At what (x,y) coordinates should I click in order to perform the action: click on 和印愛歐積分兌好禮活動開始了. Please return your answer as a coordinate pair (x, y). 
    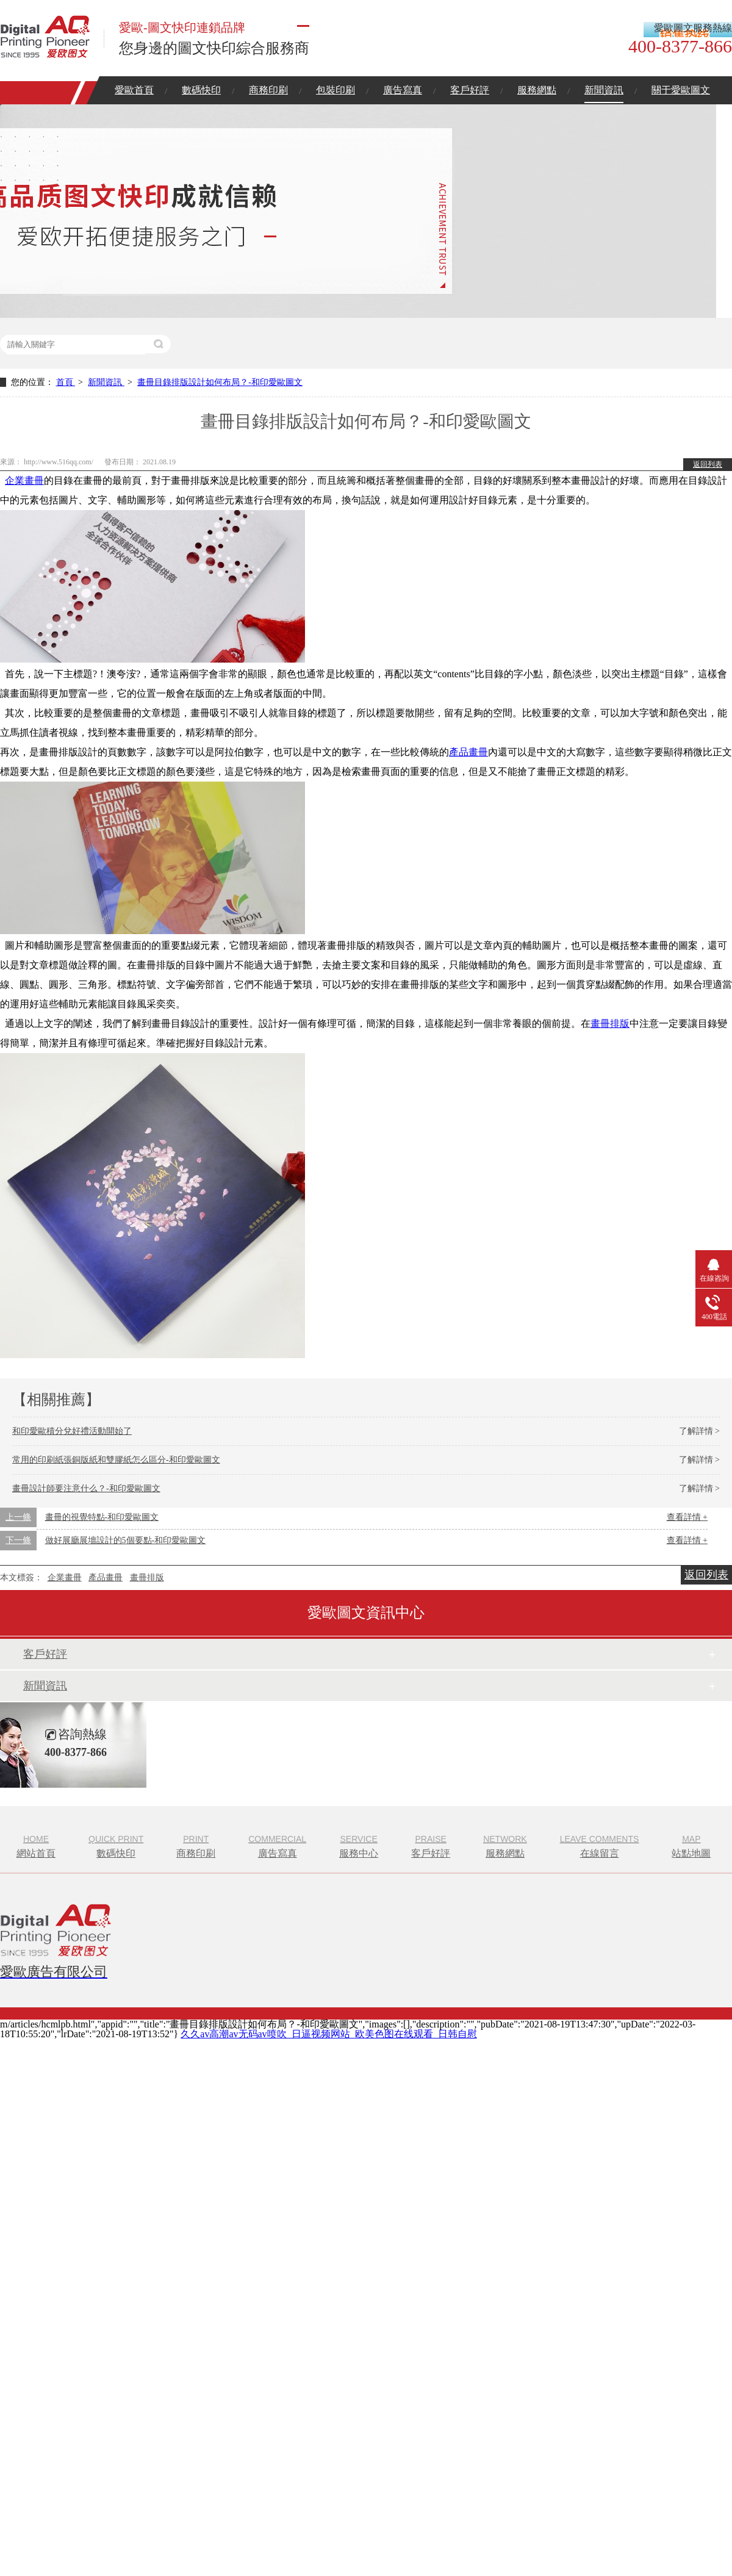
    Looking at the image, I should click on (72, 1431).